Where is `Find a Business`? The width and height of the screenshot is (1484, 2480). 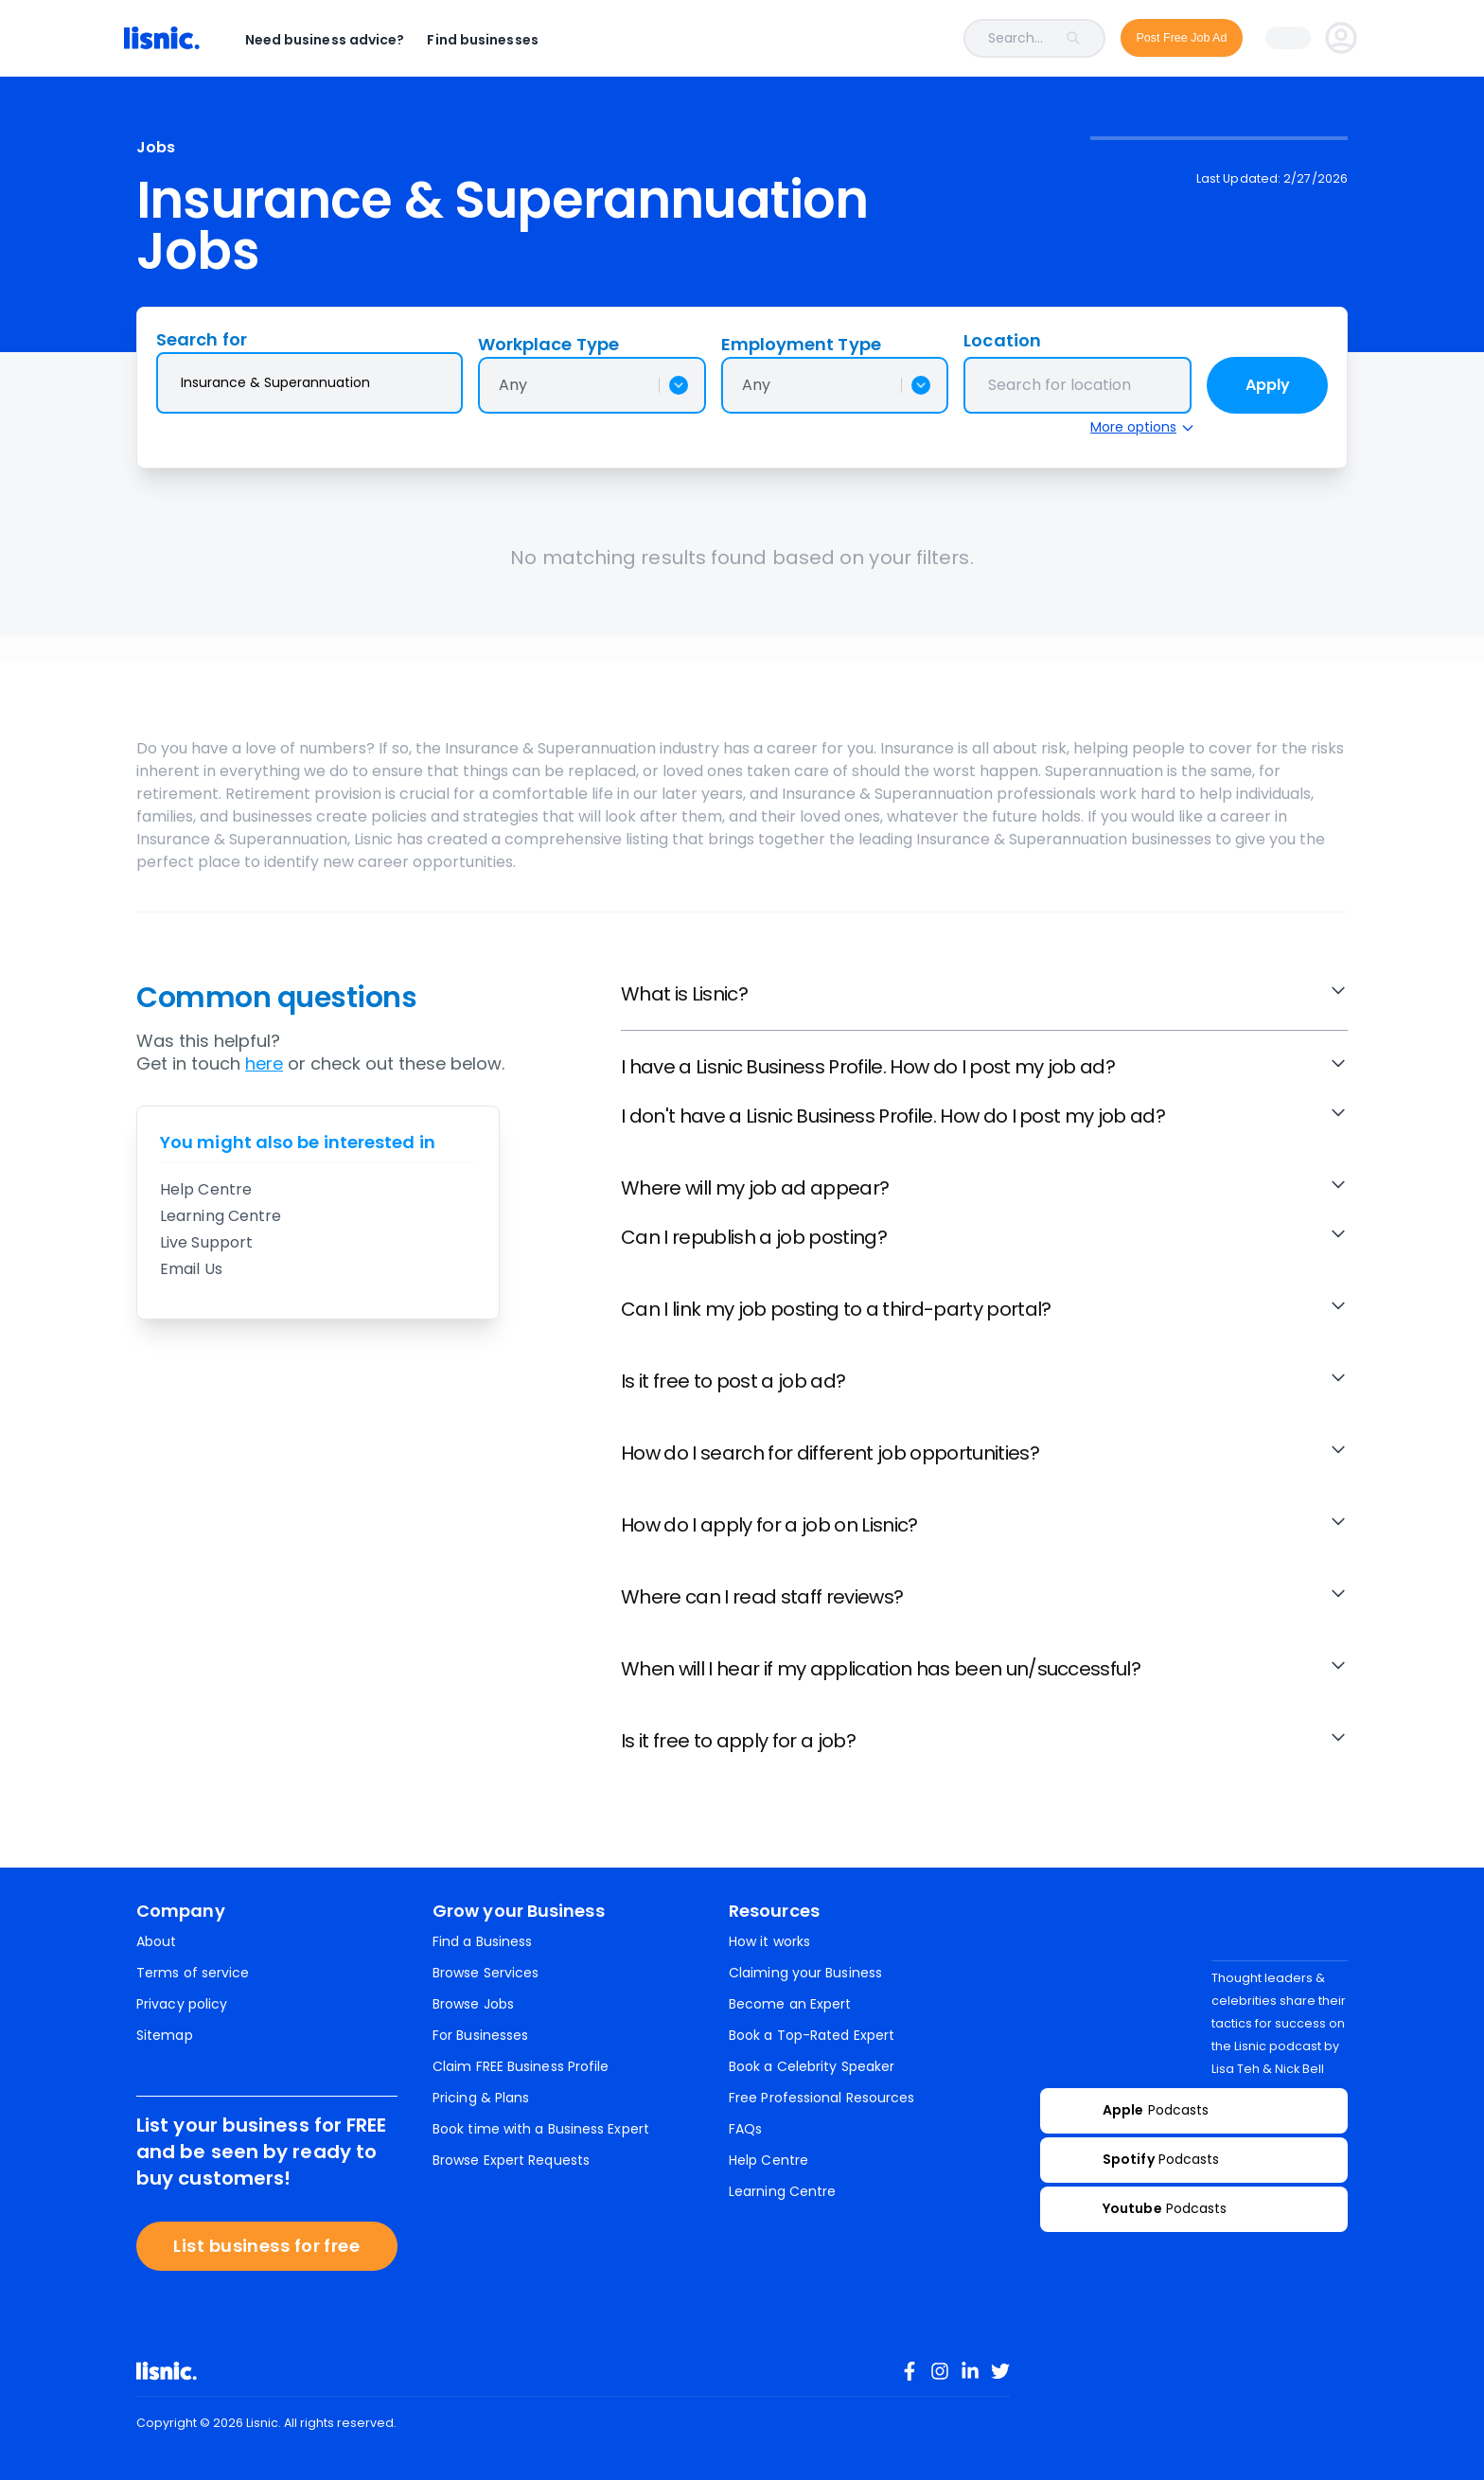 Find a Business is located at coordinates (482, 1941).